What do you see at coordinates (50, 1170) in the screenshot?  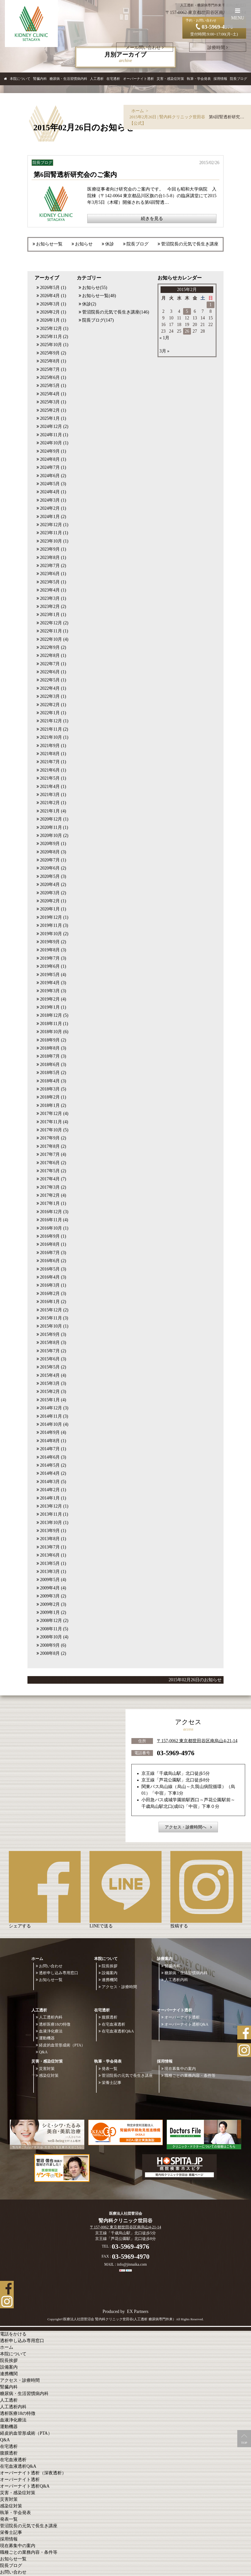 I see `2017年5月` at bounding box center [50, 1170].